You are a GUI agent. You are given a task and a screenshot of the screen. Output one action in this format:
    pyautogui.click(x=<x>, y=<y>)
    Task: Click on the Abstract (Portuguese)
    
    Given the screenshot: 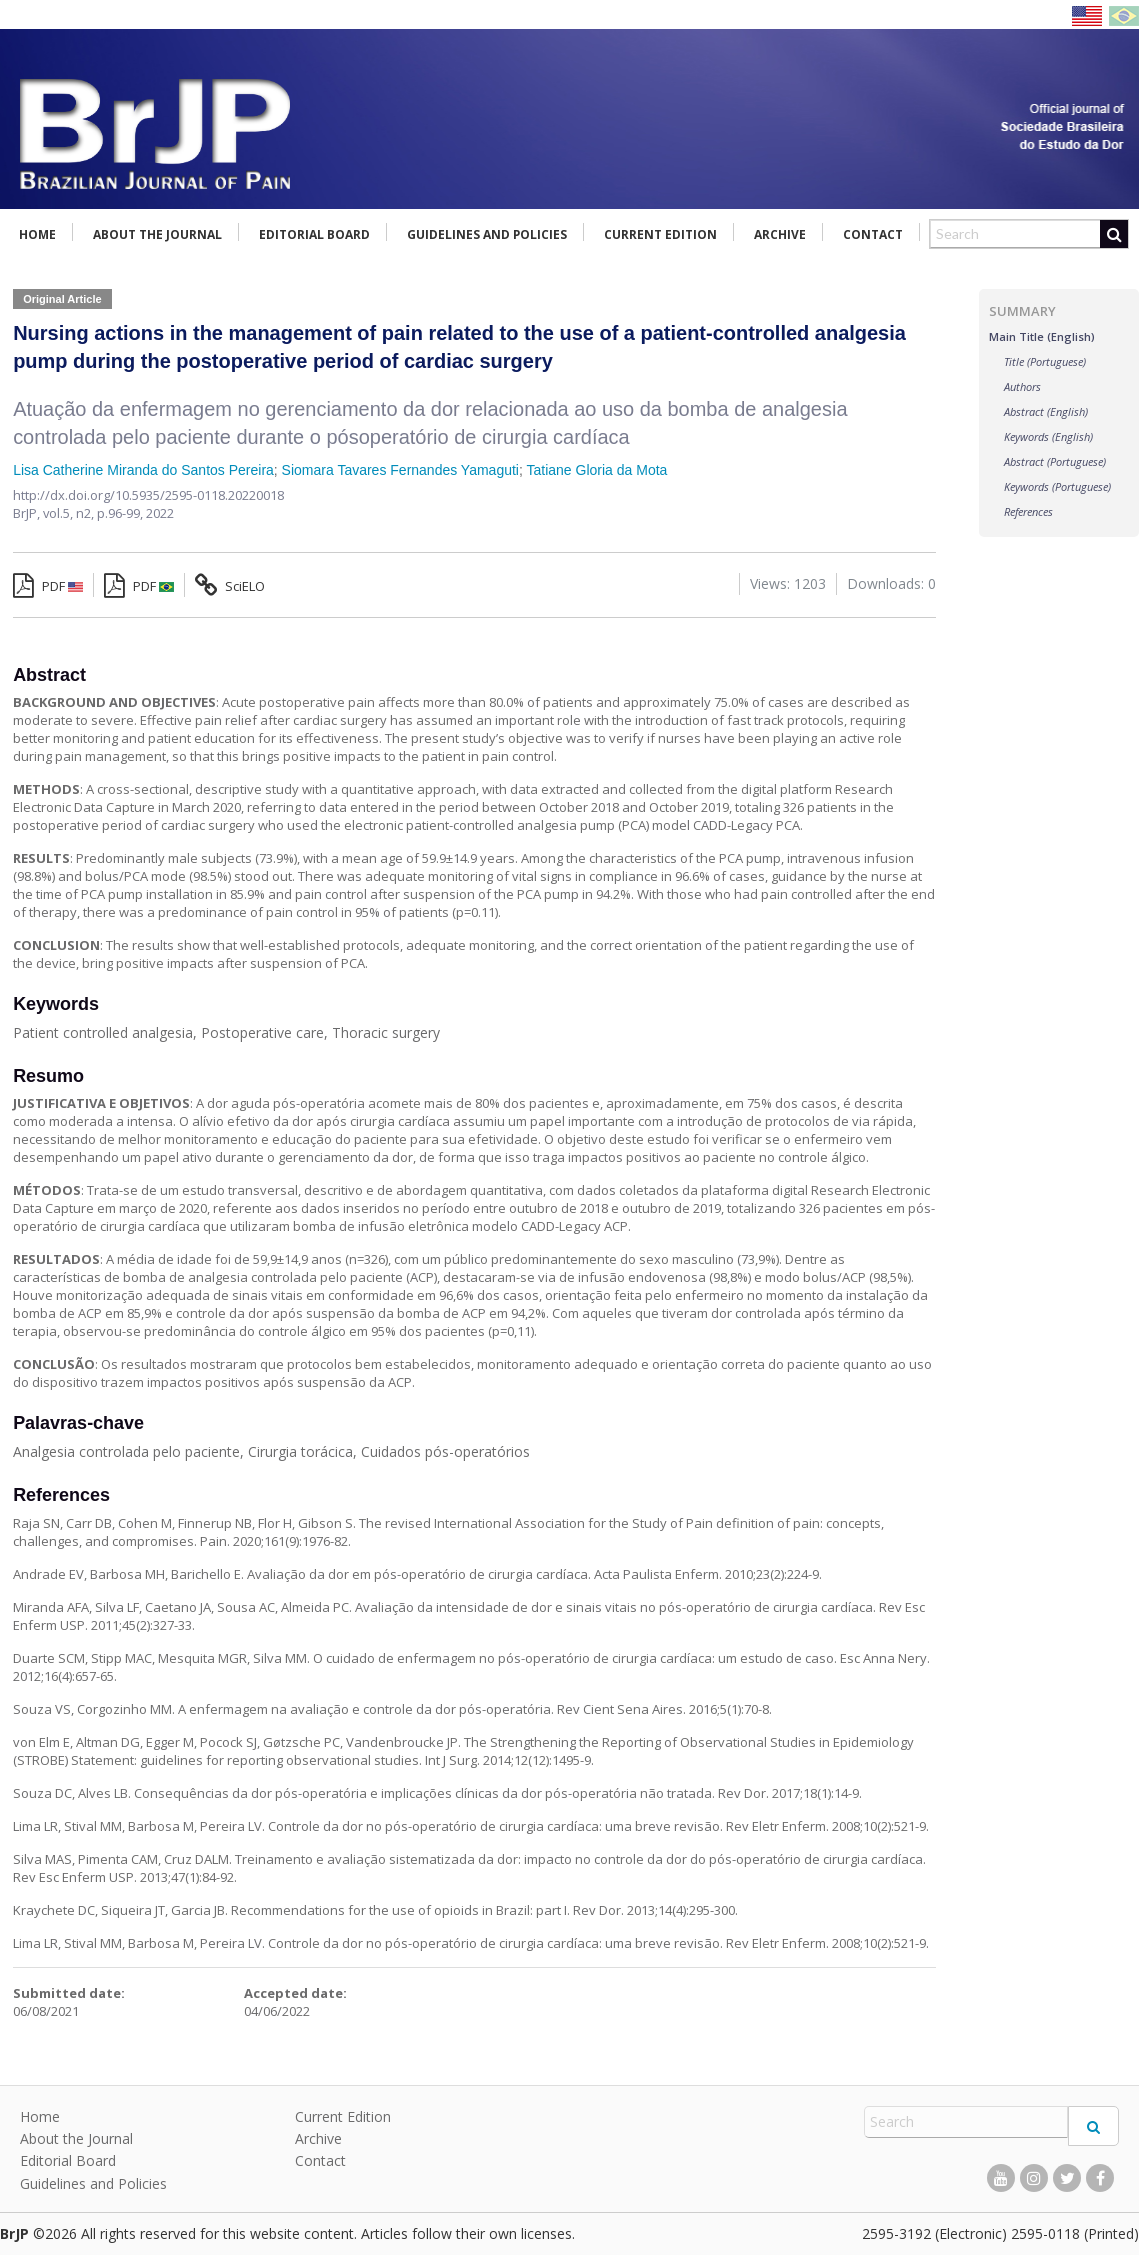 What is the action you would take?
    pyautogui.click(x=1055, y=461)
    